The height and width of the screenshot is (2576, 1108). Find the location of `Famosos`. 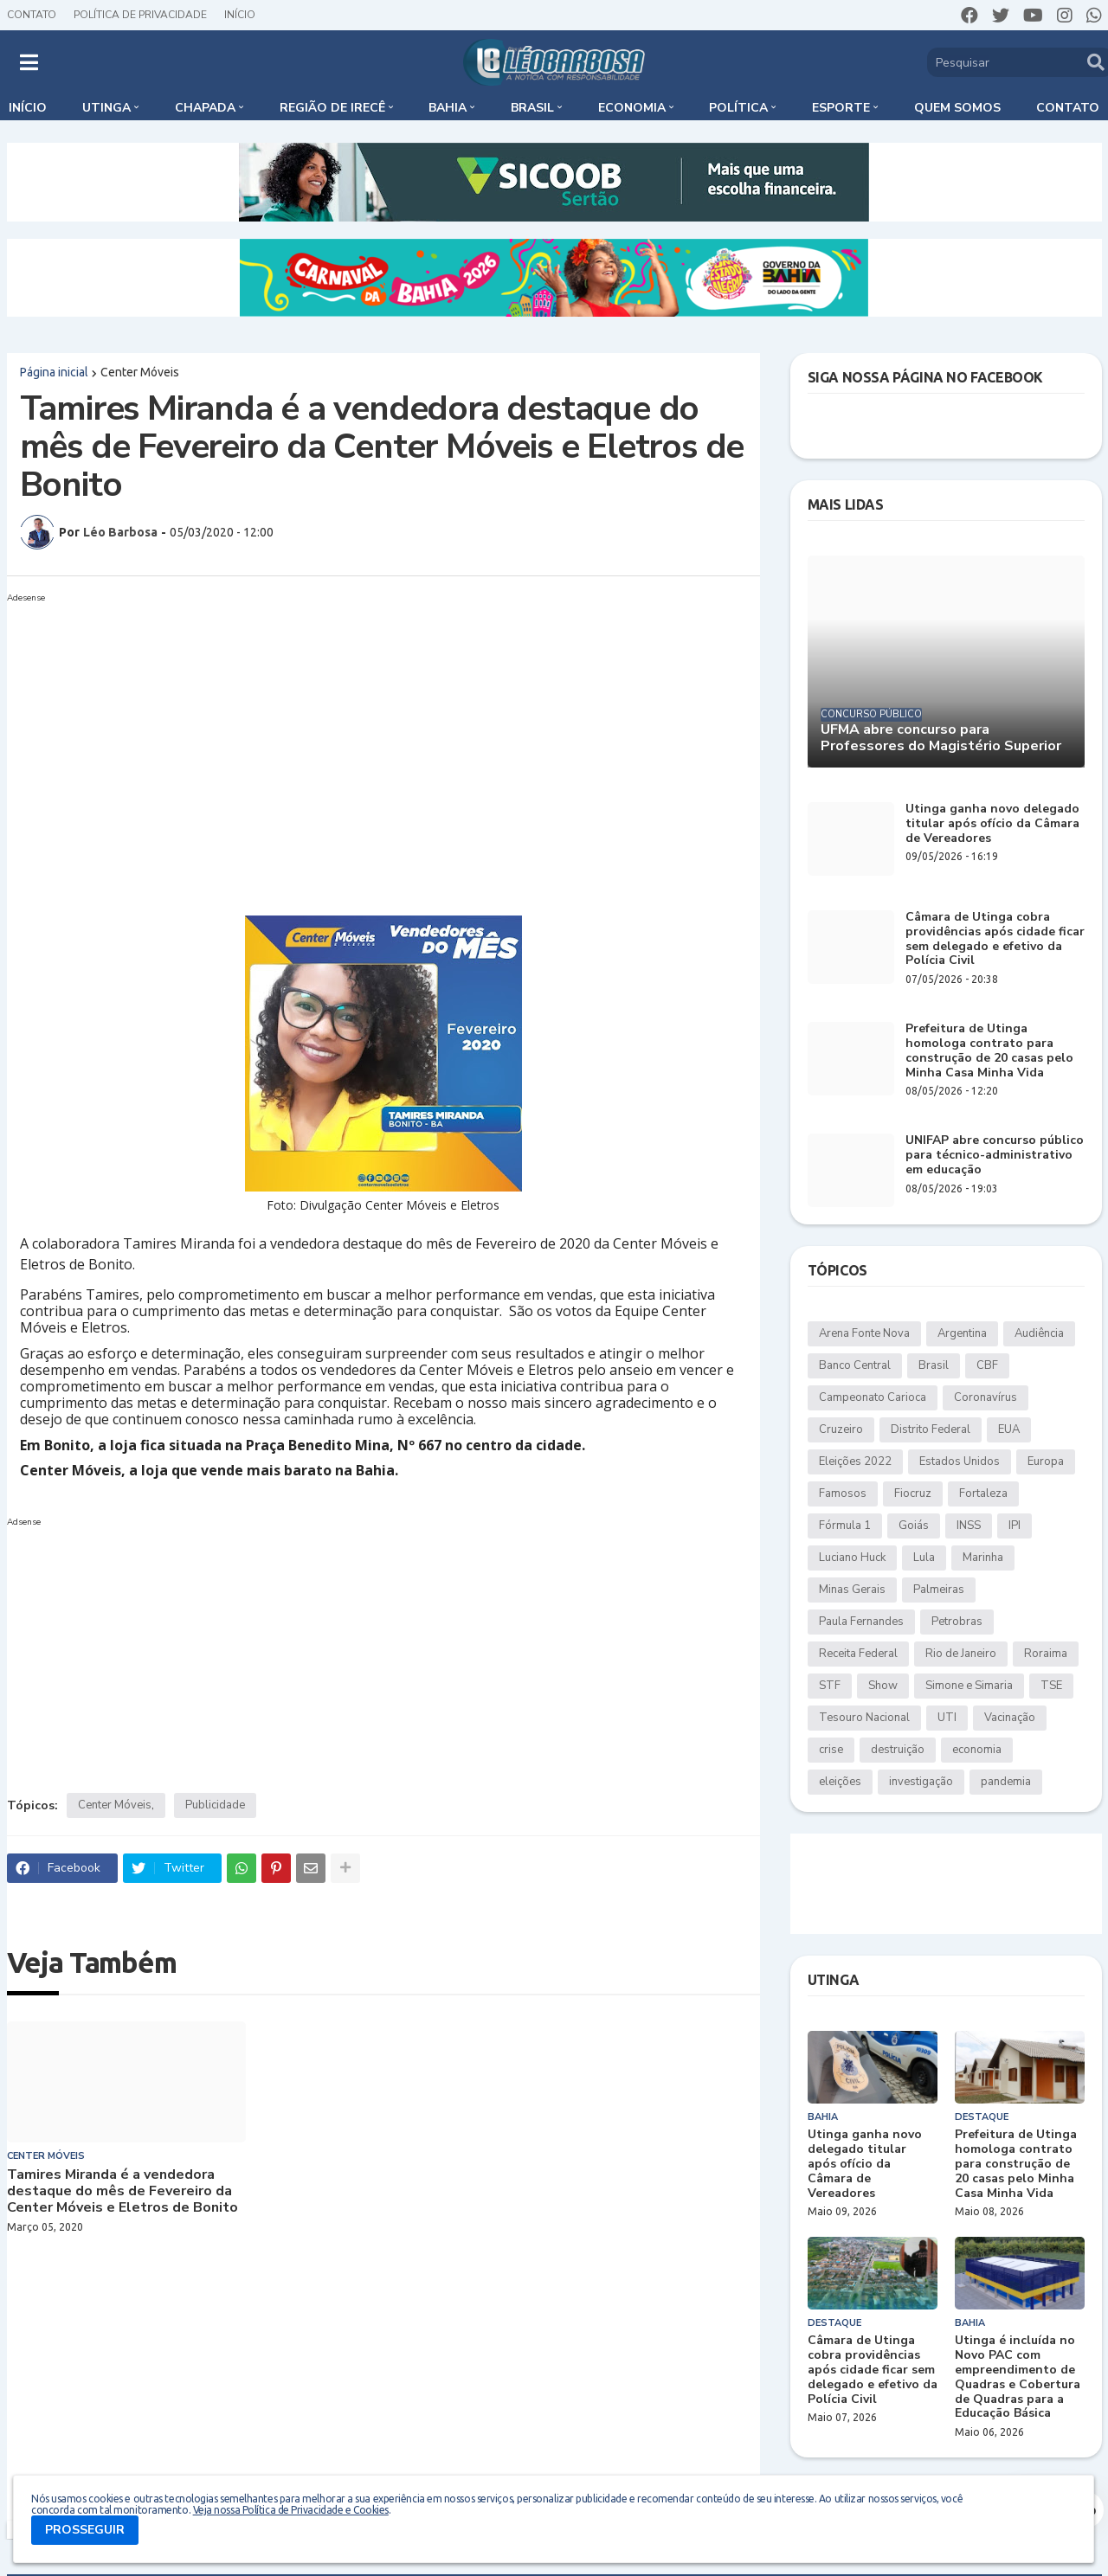

Famosos is located at coordinates (842, 1493).